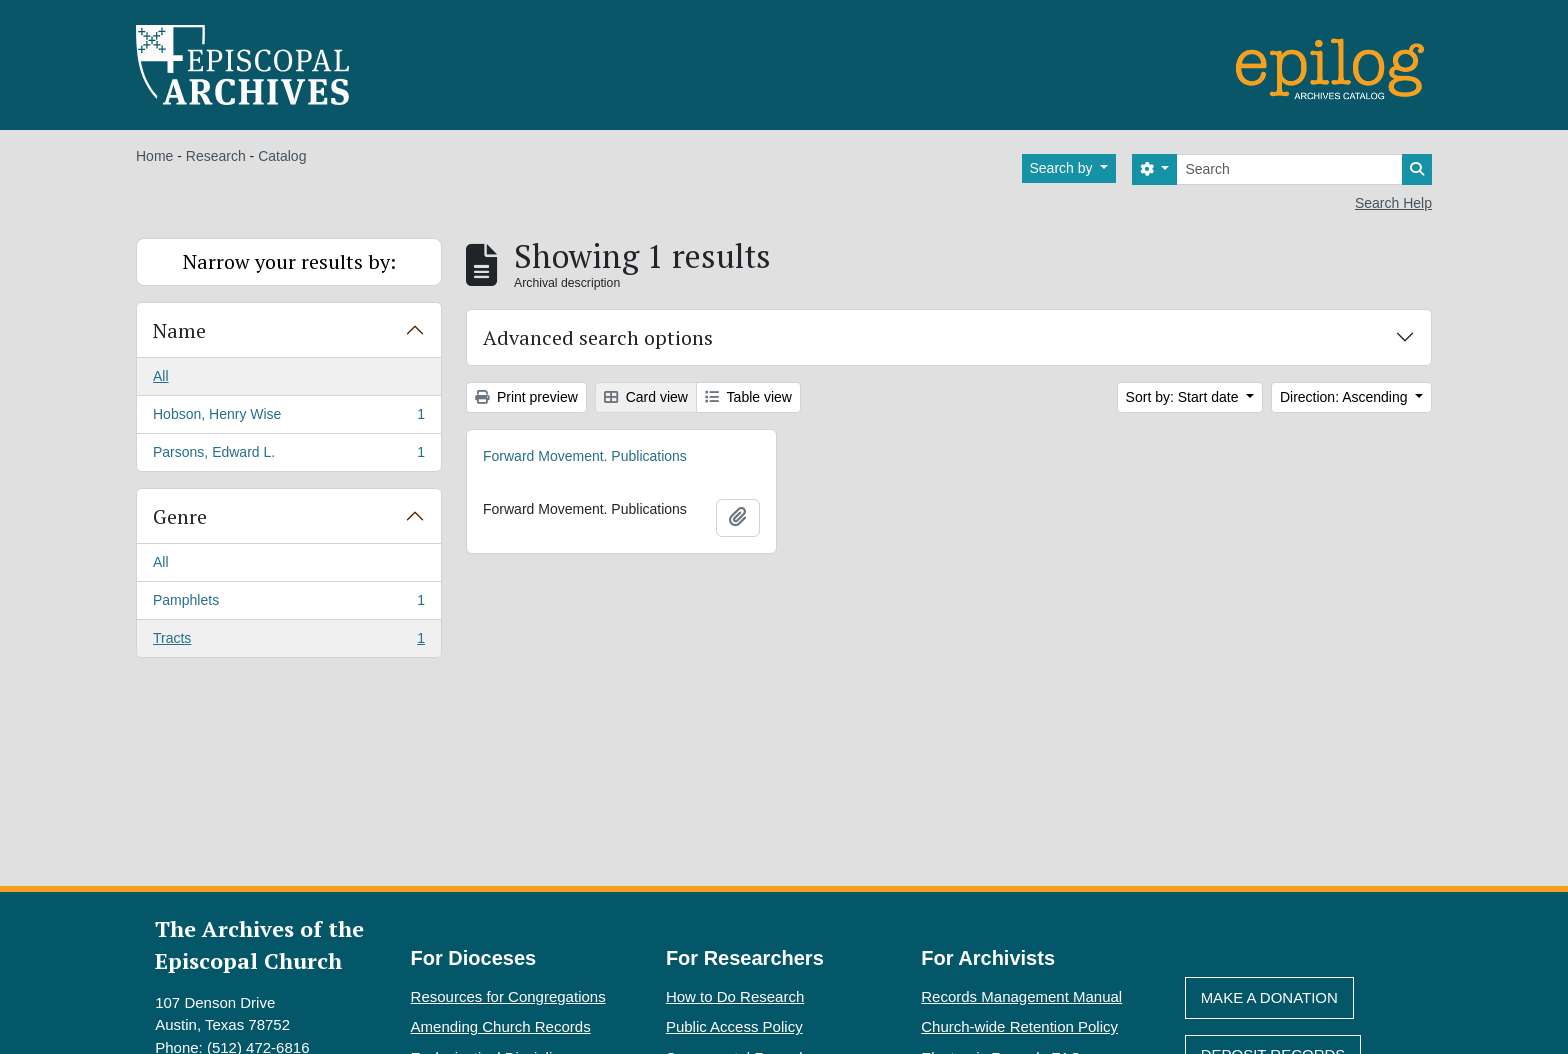 The image size is (1568, 1054). I want to click on Table view, so click(748, 397).